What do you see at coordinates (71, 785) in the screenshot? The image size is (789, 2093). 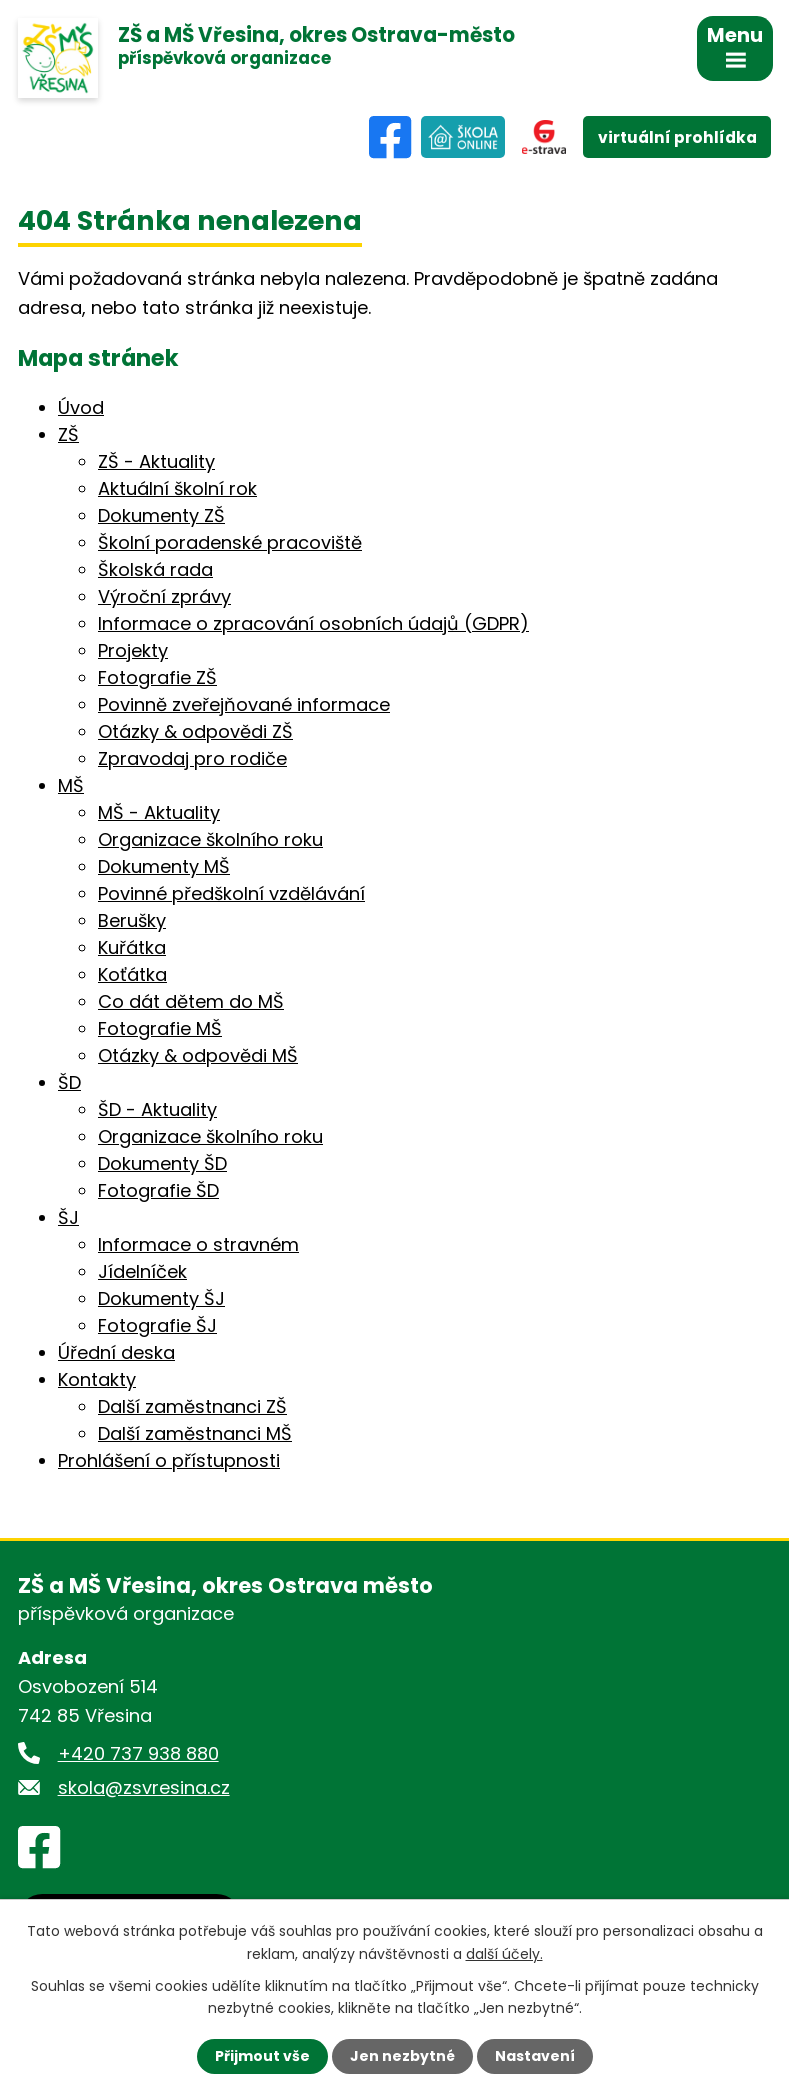 I see `MŠ` at bounding box center [71, 785].